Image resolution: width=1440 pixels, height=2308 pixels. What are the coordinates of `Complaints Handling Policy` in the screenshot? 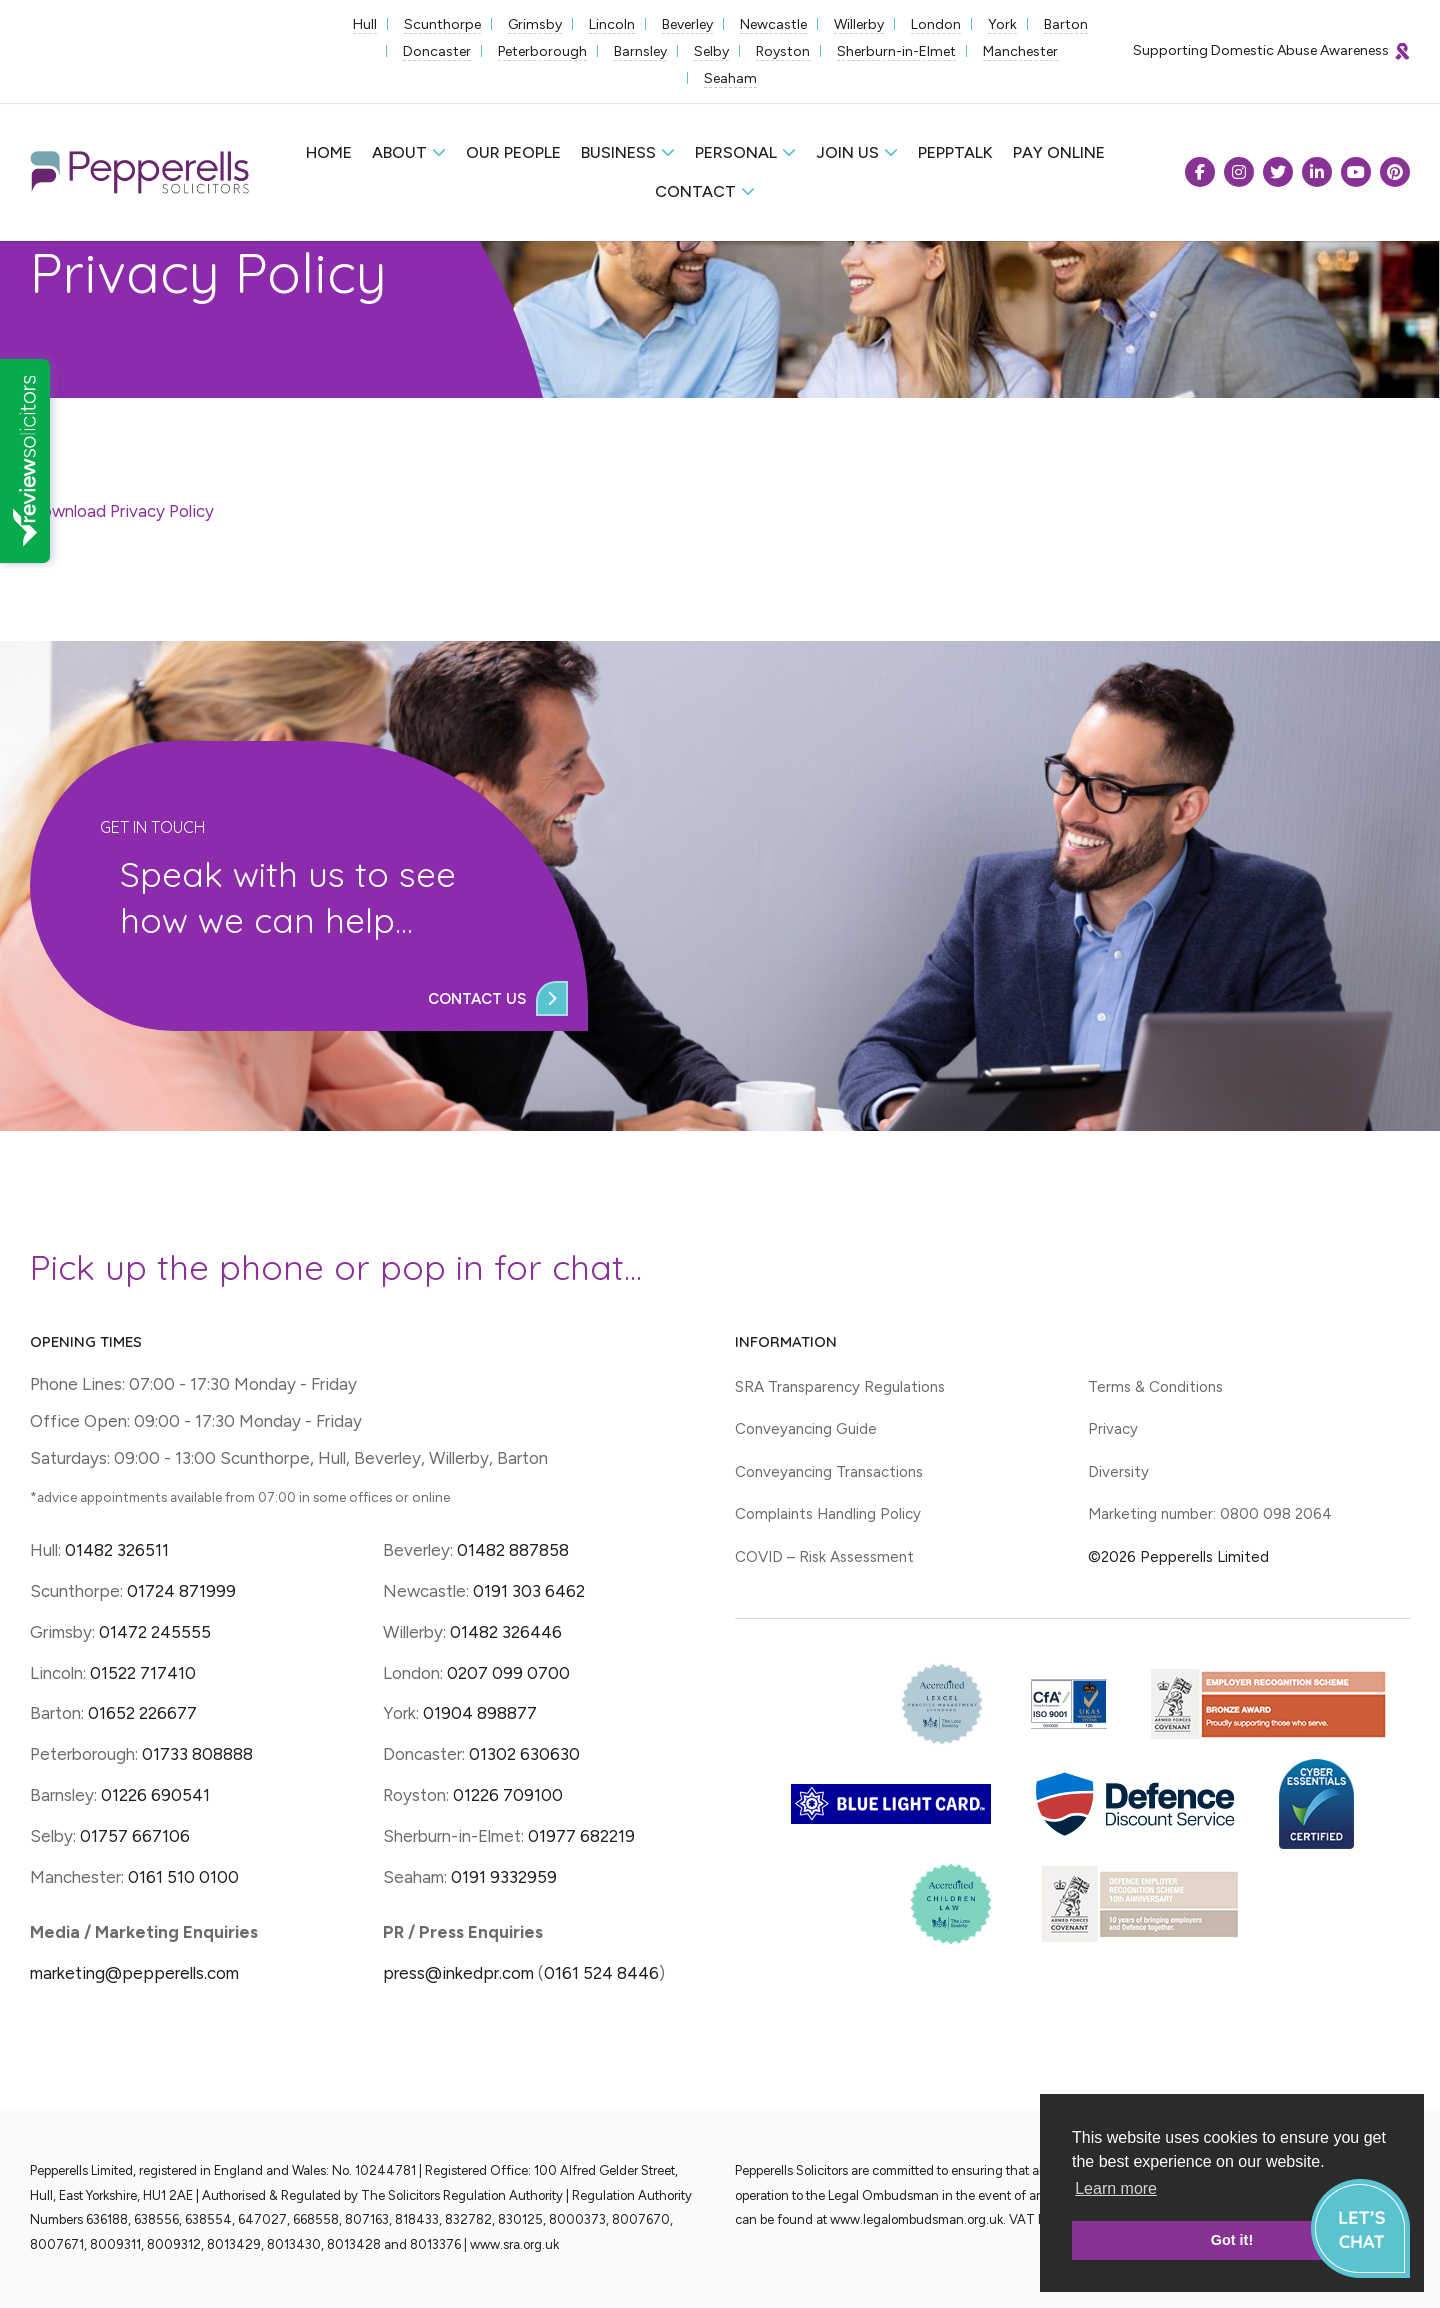 It's located at (828, 1514).